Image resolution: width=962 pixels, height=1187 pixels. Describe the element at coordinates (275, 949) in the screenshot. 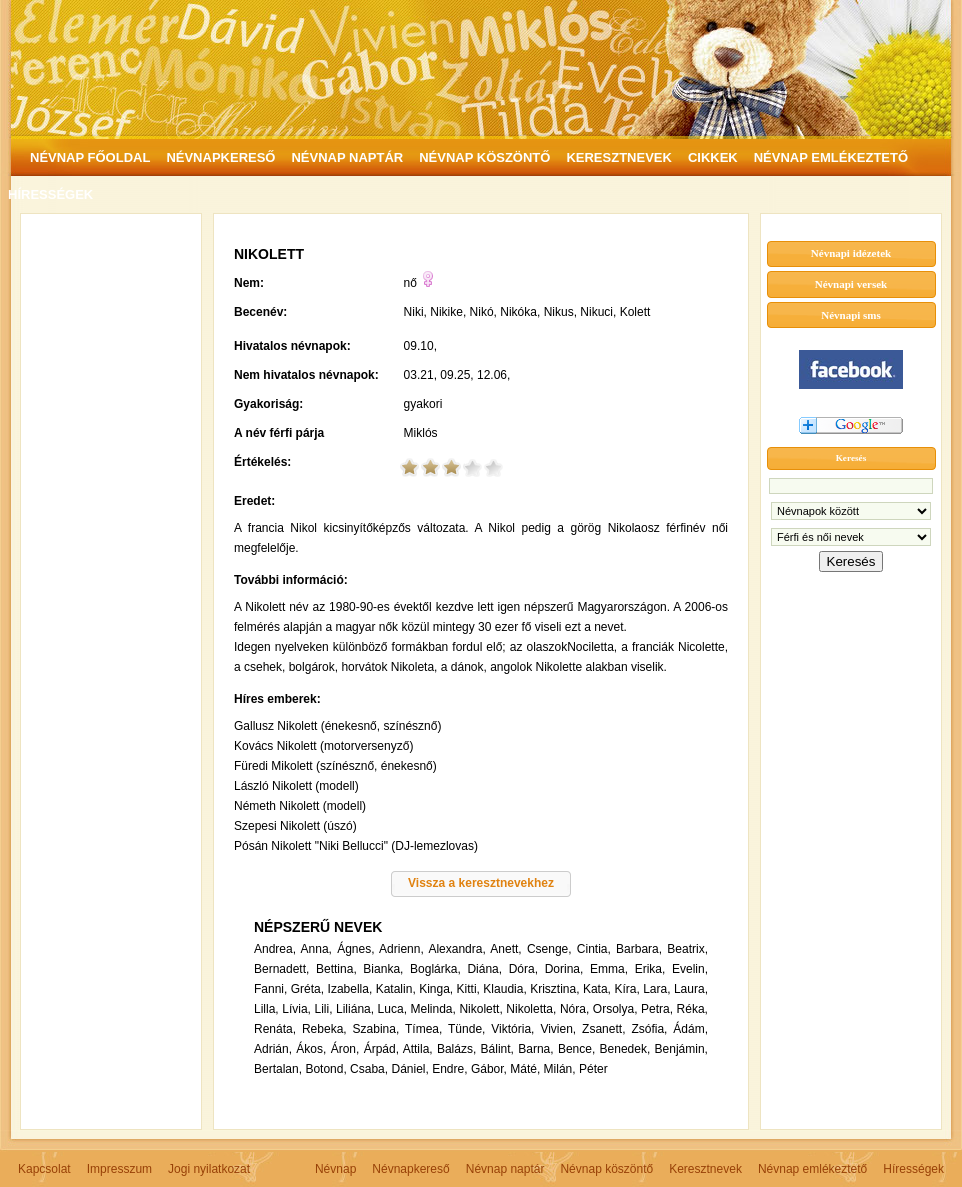

I see `Andrea,` at that location.